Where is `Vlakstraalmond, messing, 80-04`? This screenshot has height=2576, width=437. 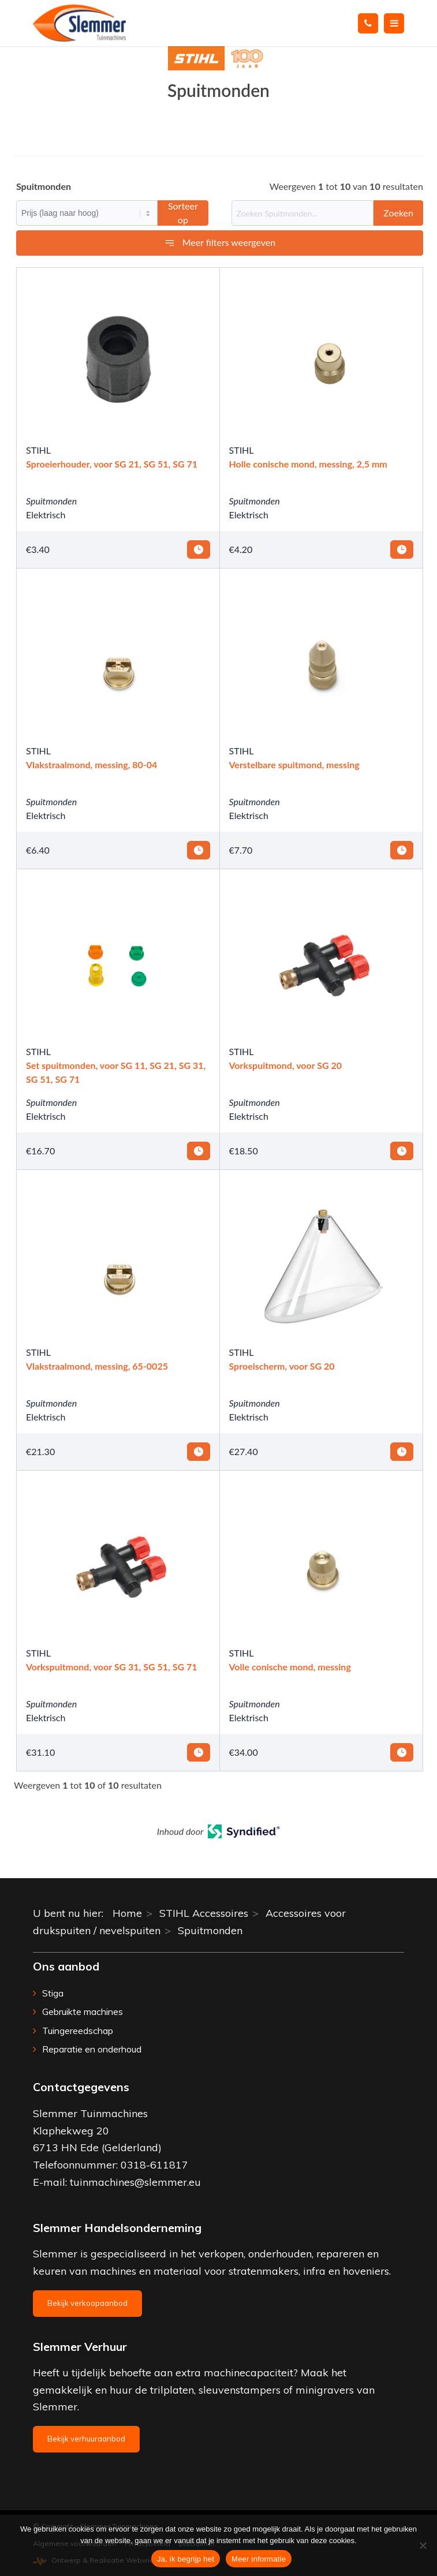 Vlakstraalmond, messing, 80-04 is located at coordinates (91, 764).